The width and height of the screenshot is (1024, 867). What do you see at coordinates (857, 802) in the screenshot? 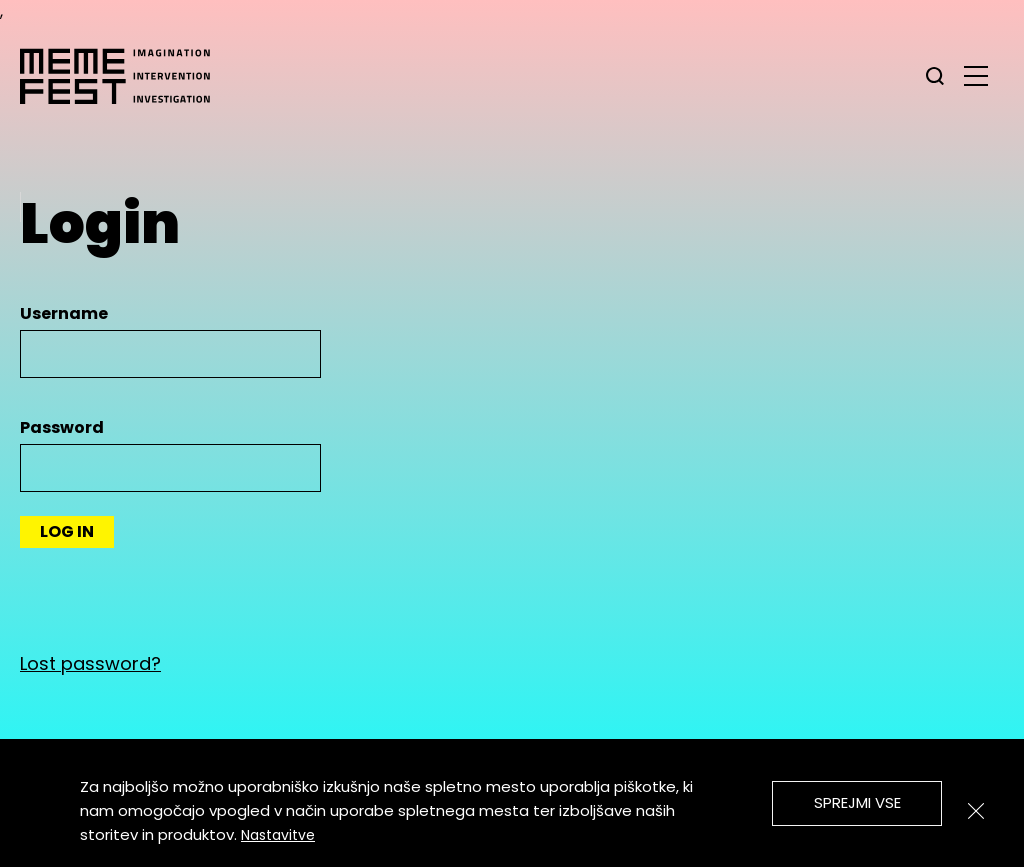
I see `Sprejmi vse` at bounding box center [857, 802].